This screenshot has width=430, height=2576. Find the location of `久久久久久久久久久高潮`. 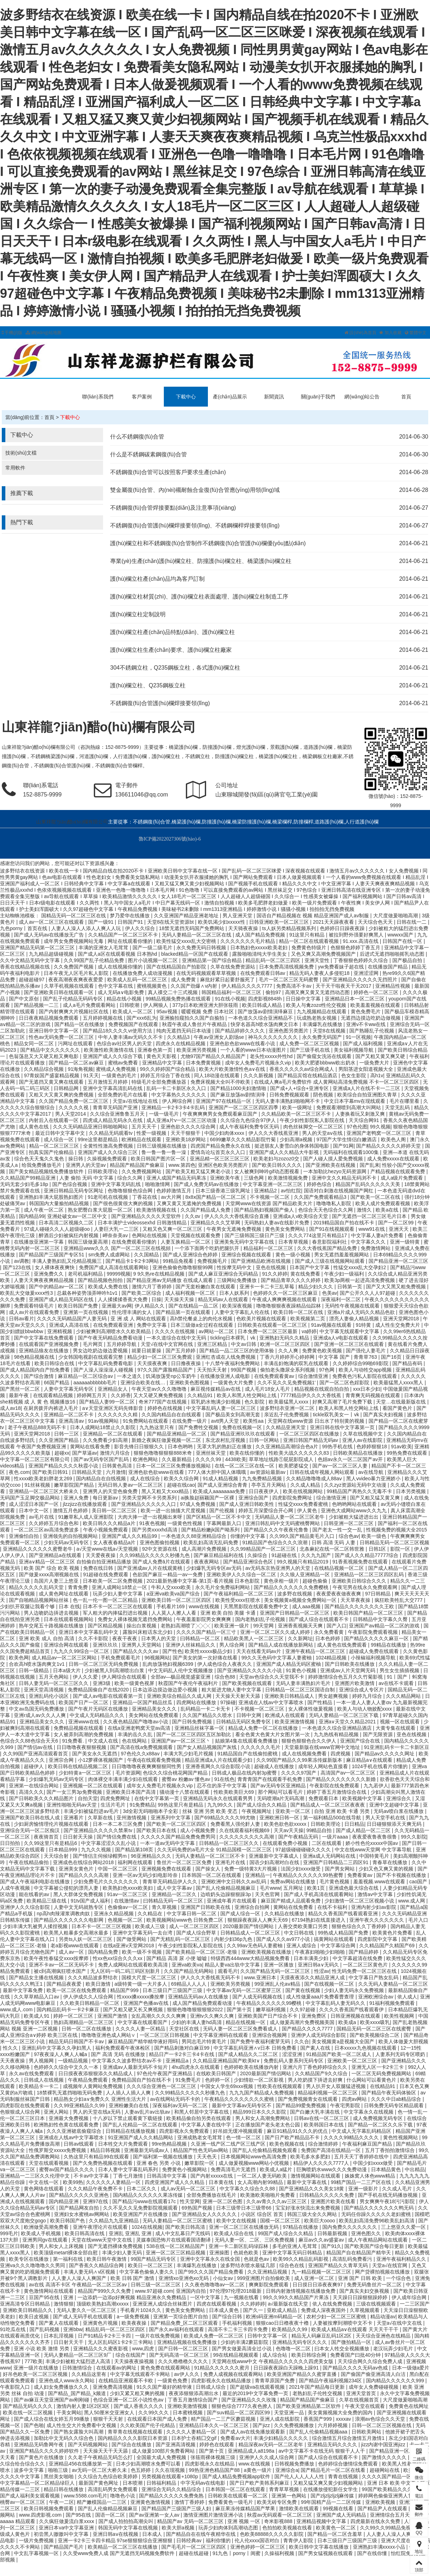

久久久久久久久久久高潮 is located at coordinates (247, 1837).